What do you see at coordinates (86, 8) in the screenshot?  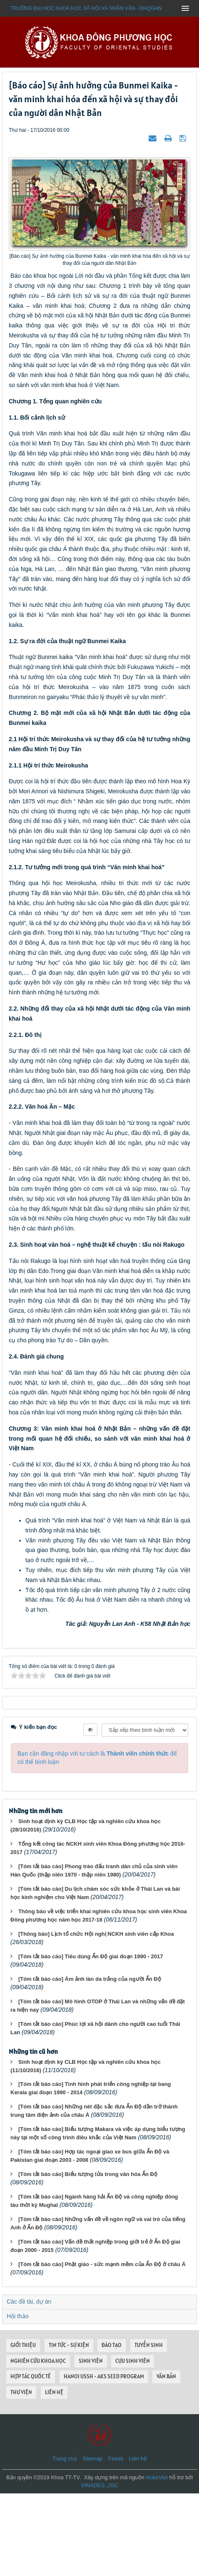 I see `Trường đại học khoa học xã hội và nhân văn - ĐHQGHN` at bounding box center [86, 8].